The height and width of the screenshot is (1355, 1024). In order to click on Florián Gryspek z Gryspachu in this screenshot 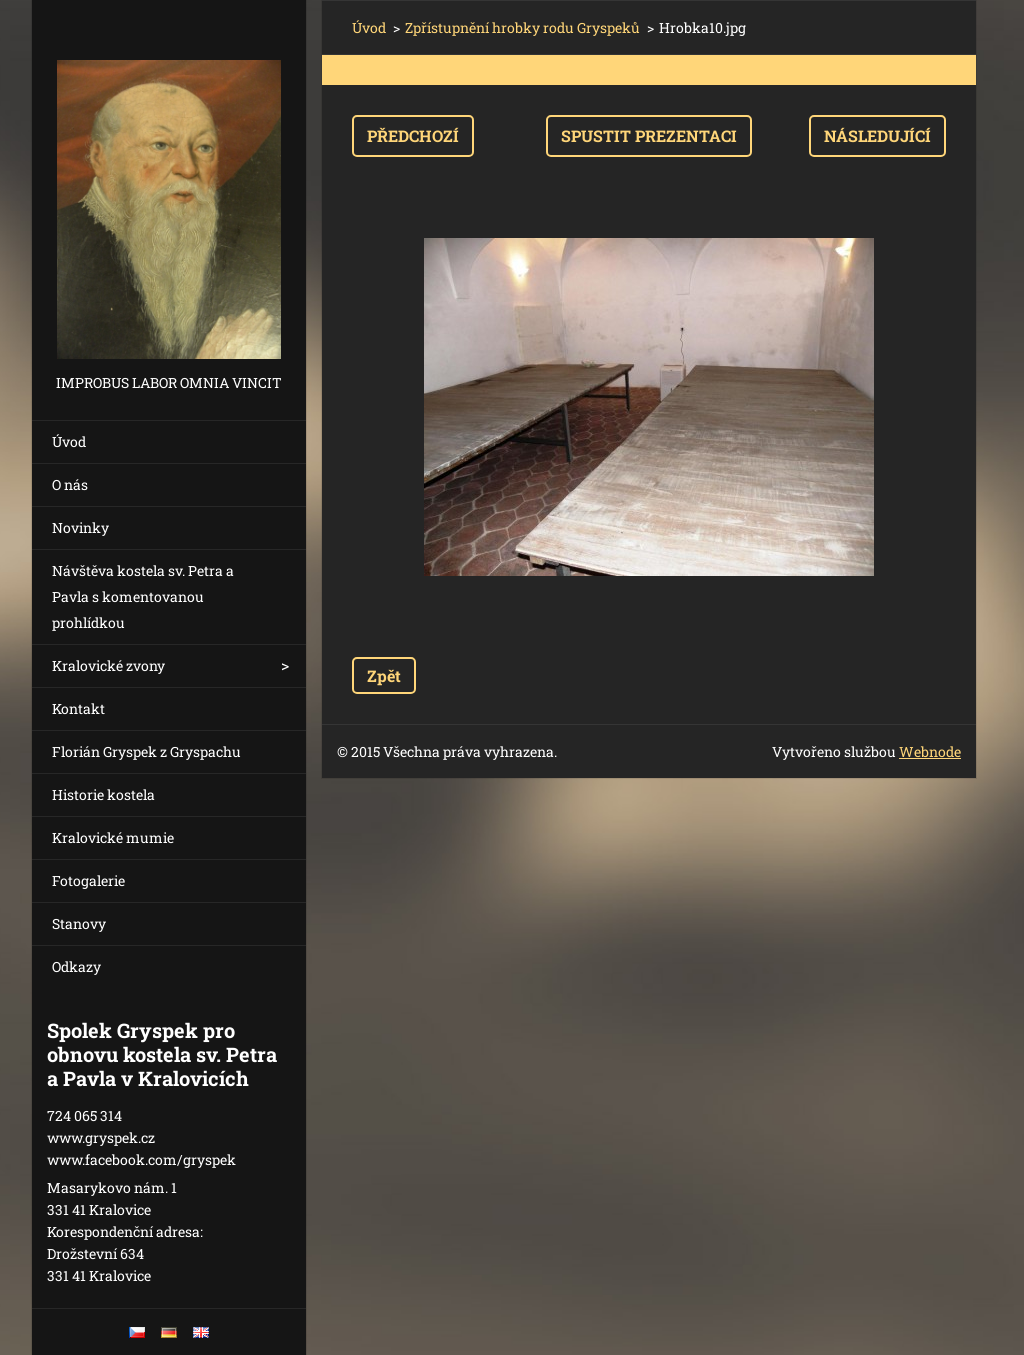, I will do `click(146, 751)`.